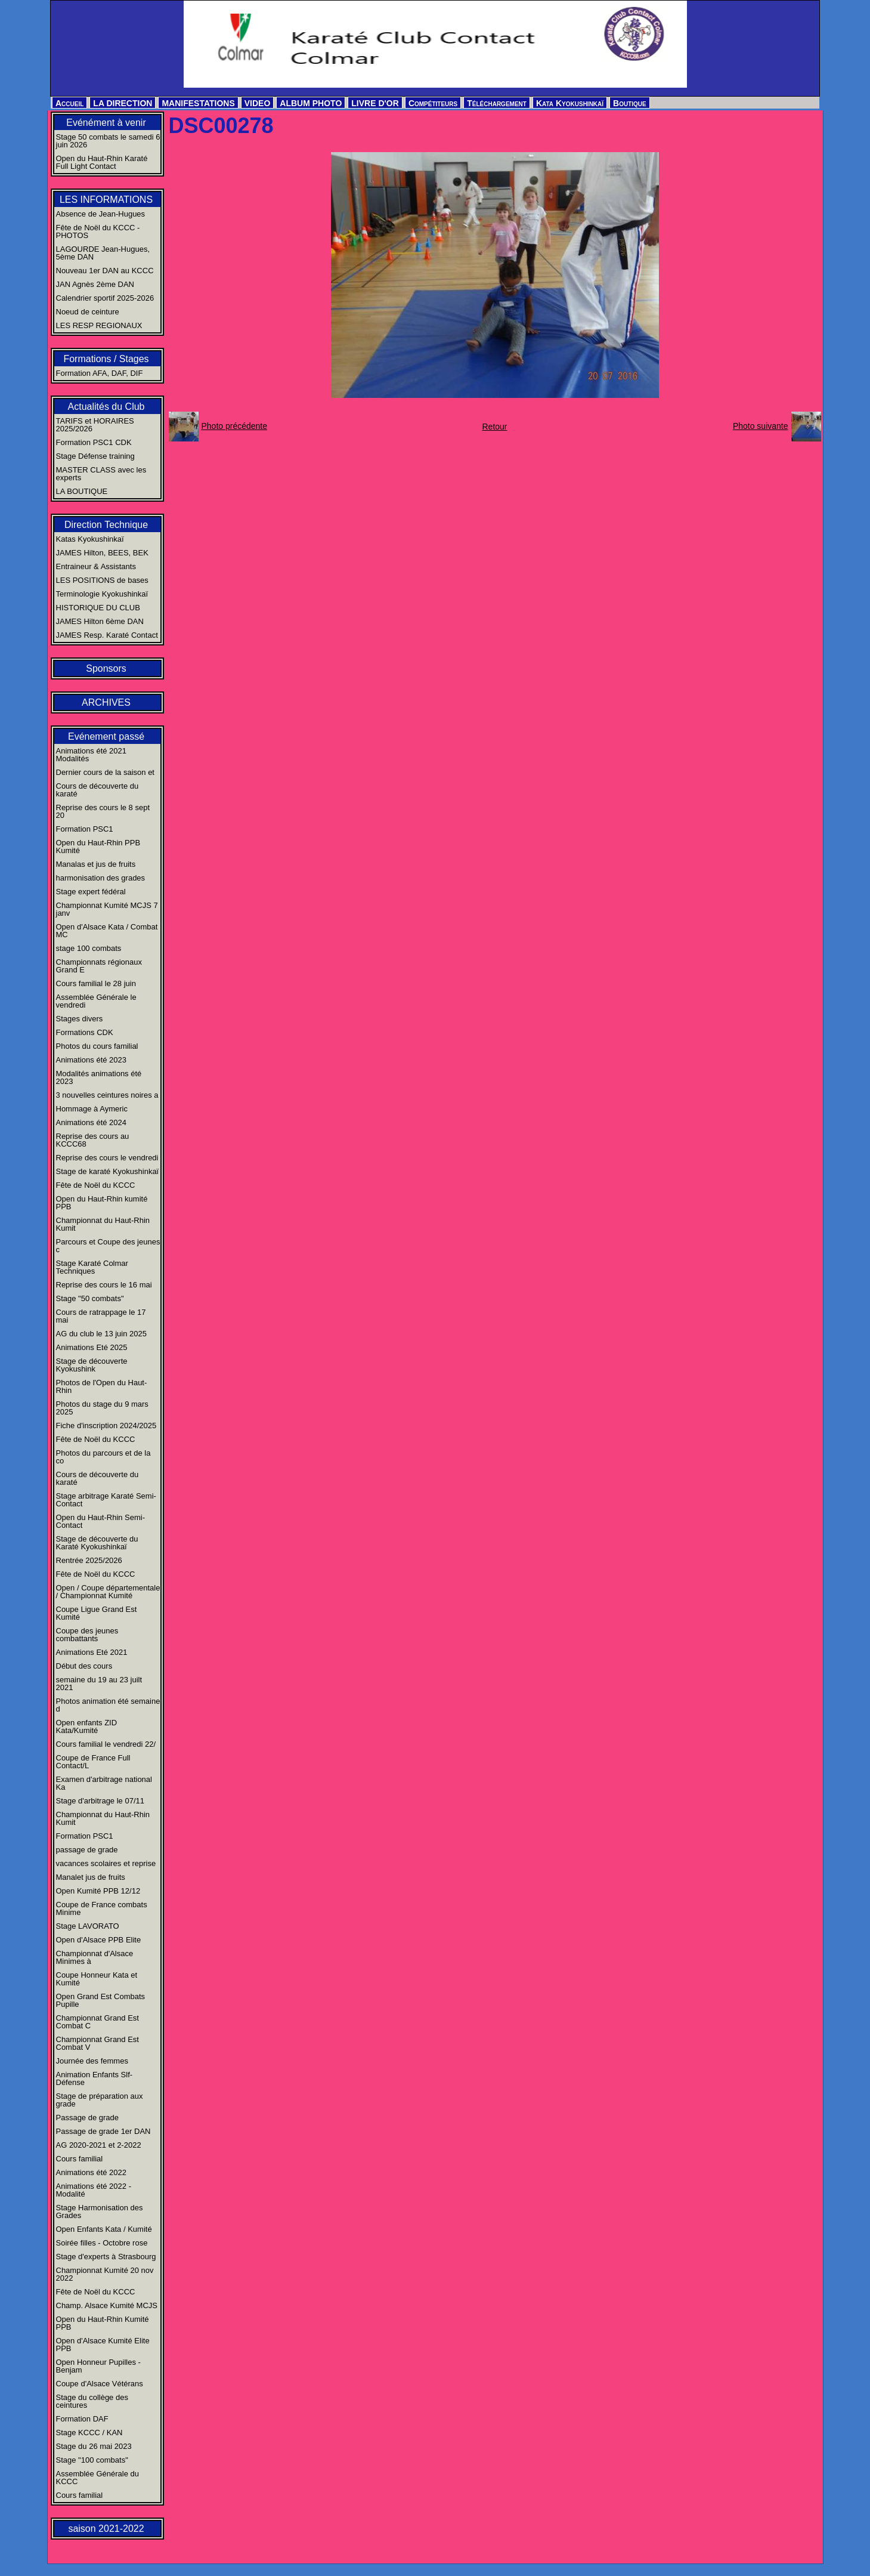  Describe the element at coordinates (94, 442) in the screenshot. I see `Formation PSC1 CDK` at that location.